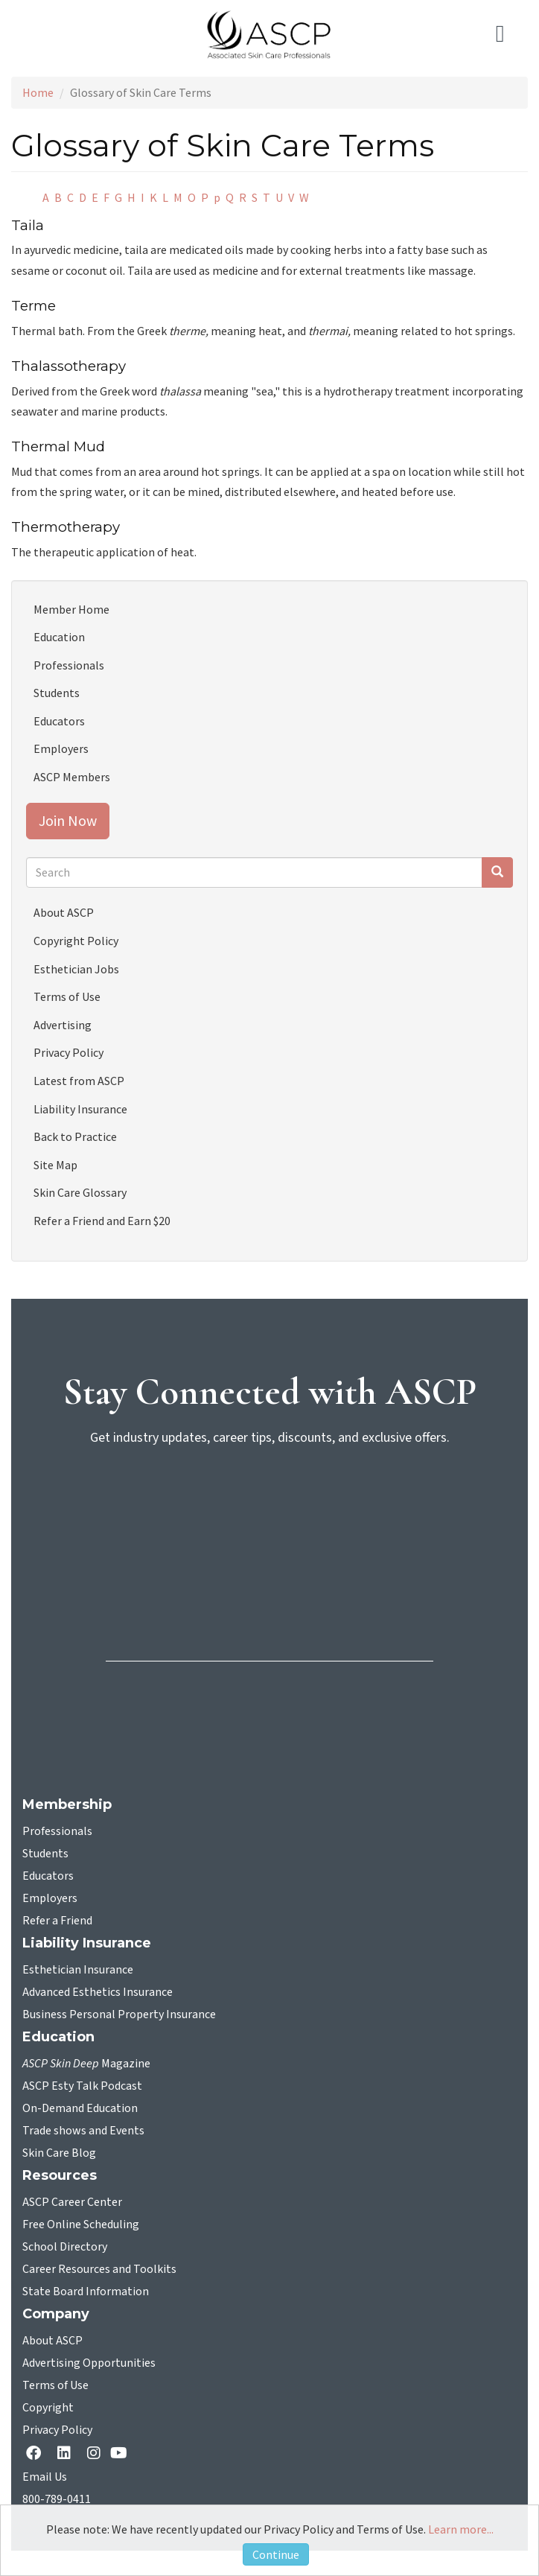 This screenshot has width=539, height=2576. What do you see at coordinates (269, 1515) in the screenshot?
I see `[sign-up for newsletter]` at bounding box center [269, 1515].